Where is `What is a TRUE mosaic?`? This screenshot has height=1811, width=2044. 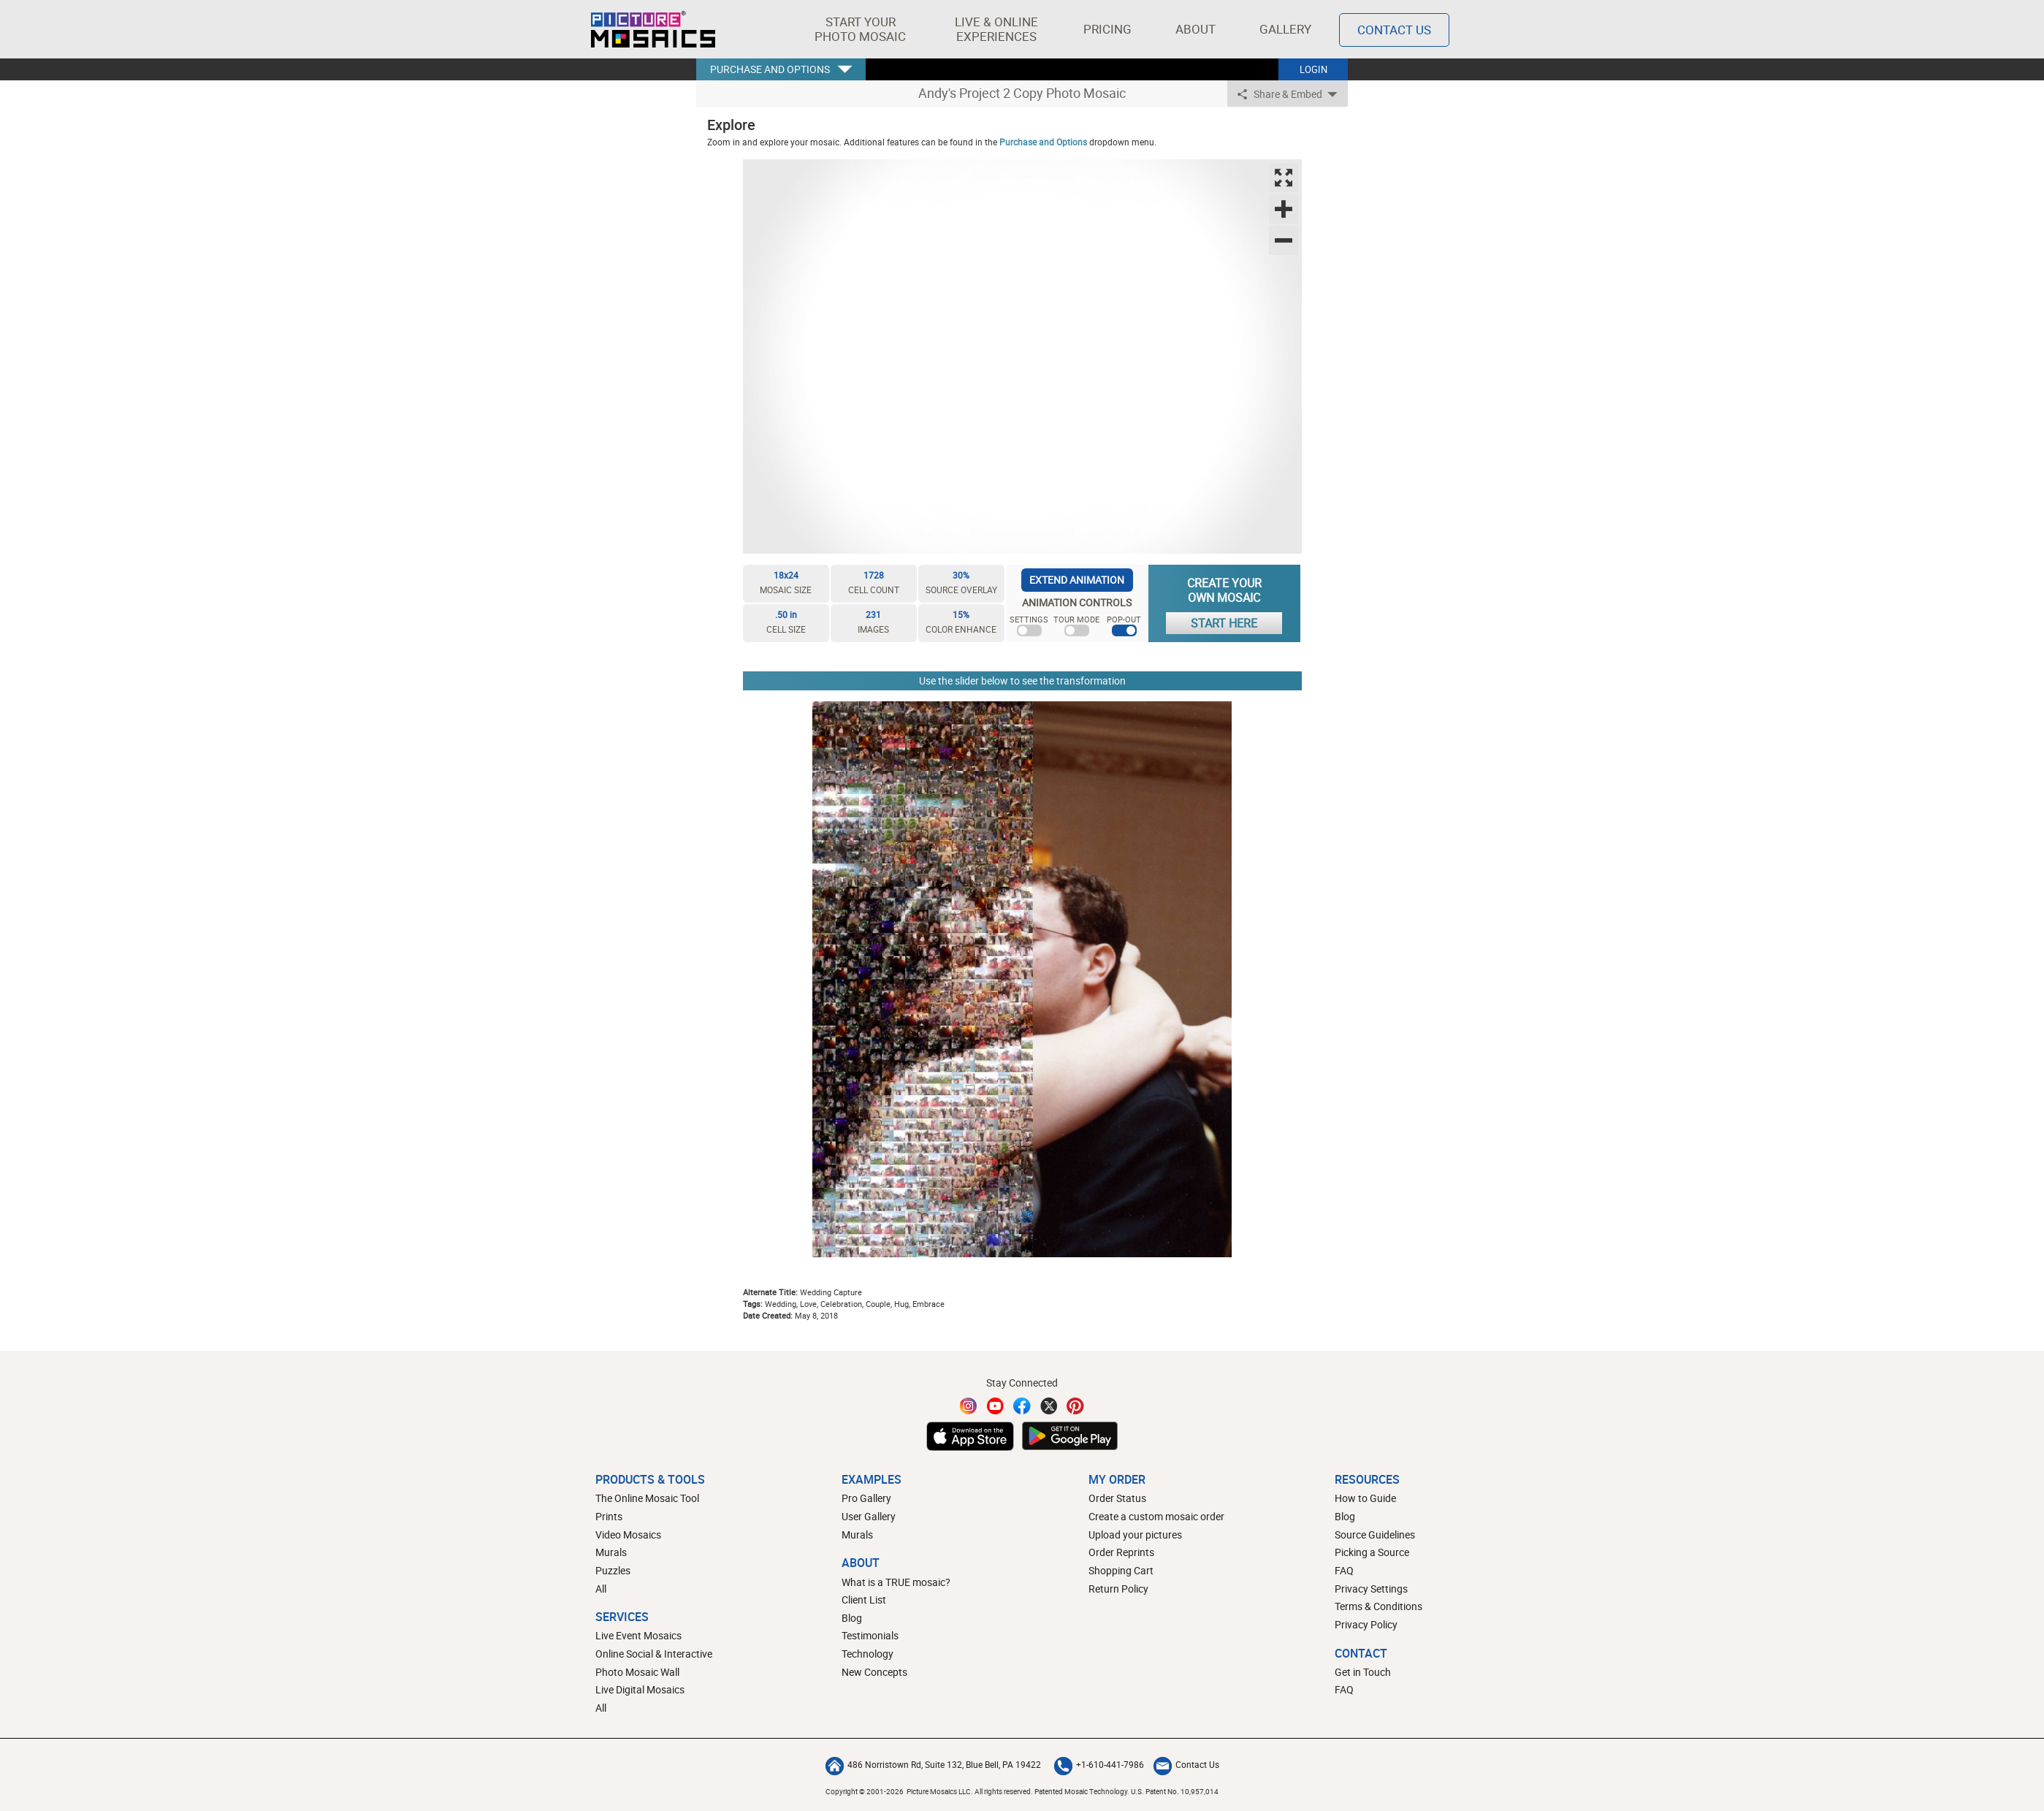
What is a TRUE mosaic? is located at coordinates (896, 1582).